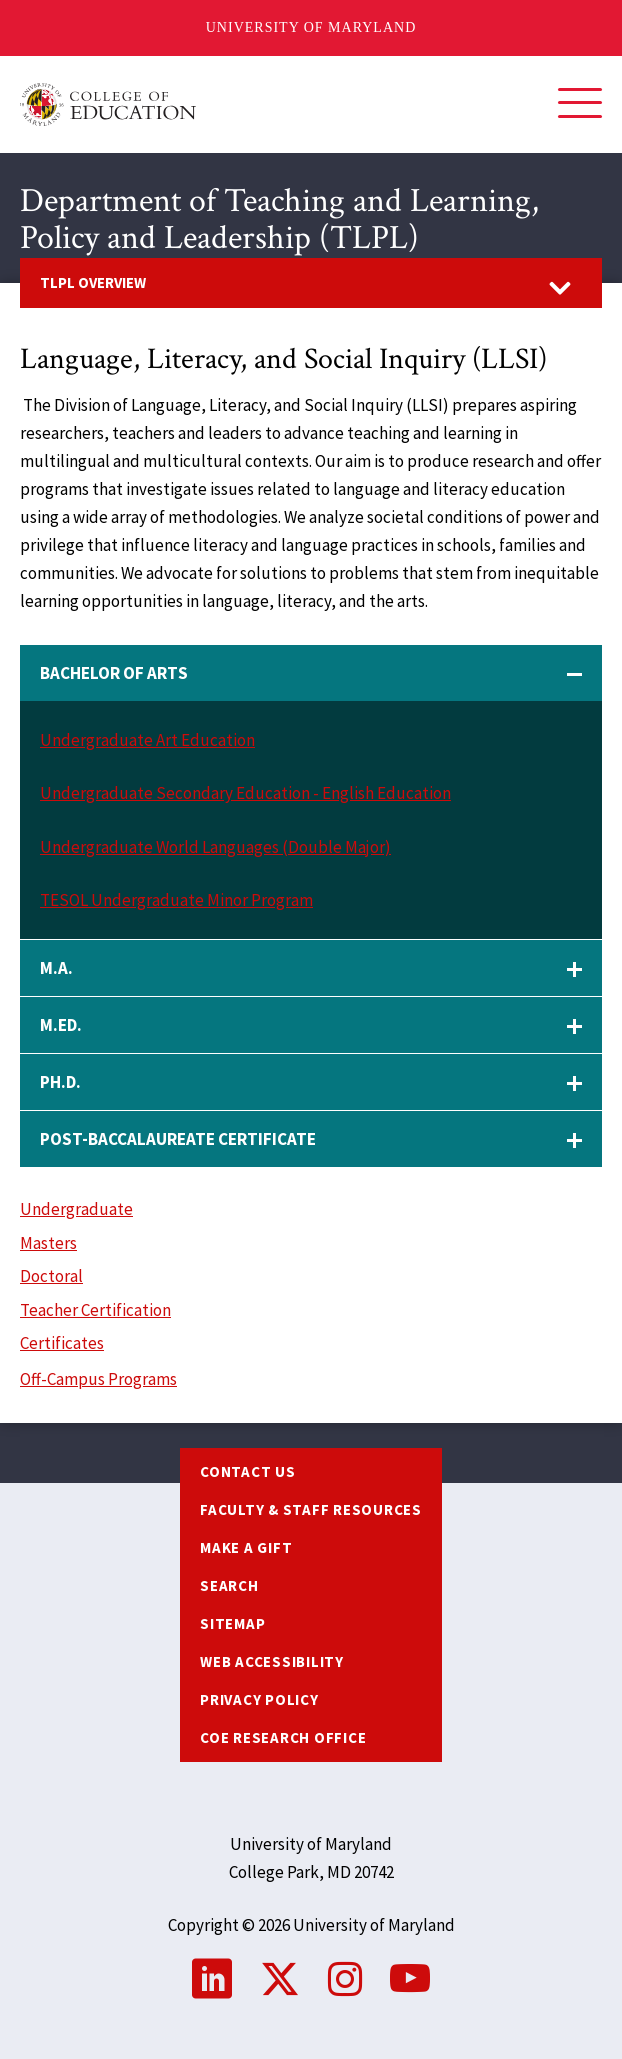  What do you see at coordinates (48, 1243) in the screenshot?
I see `Masters` at bounding box center [48, 1243].